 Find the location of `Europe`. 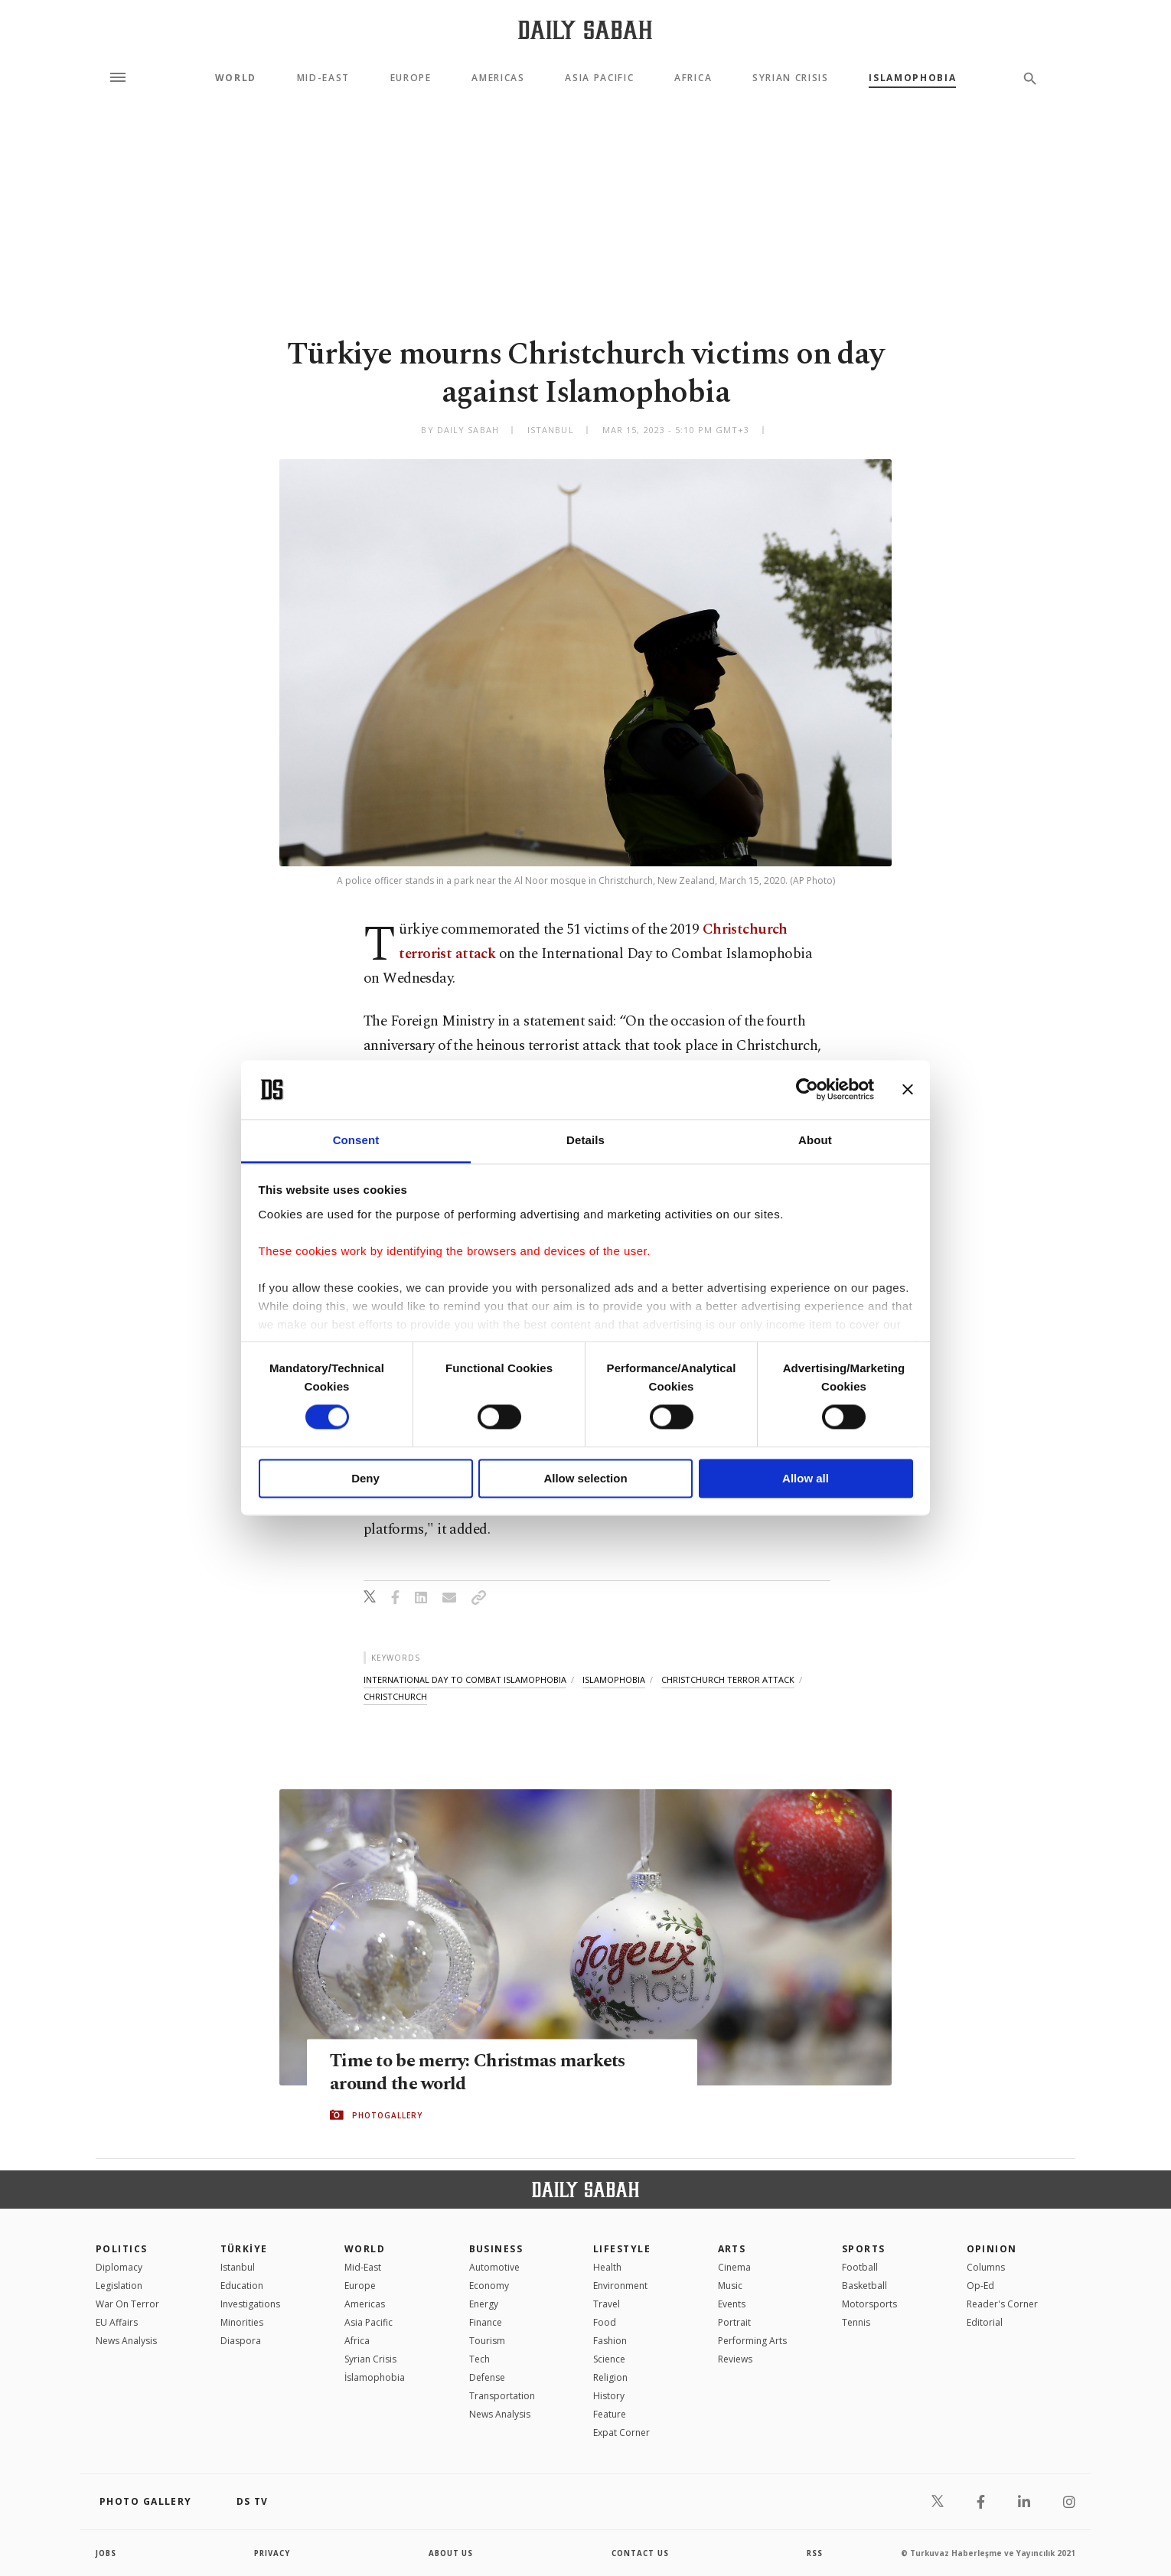

Europe is located at coordinates (411, 78).